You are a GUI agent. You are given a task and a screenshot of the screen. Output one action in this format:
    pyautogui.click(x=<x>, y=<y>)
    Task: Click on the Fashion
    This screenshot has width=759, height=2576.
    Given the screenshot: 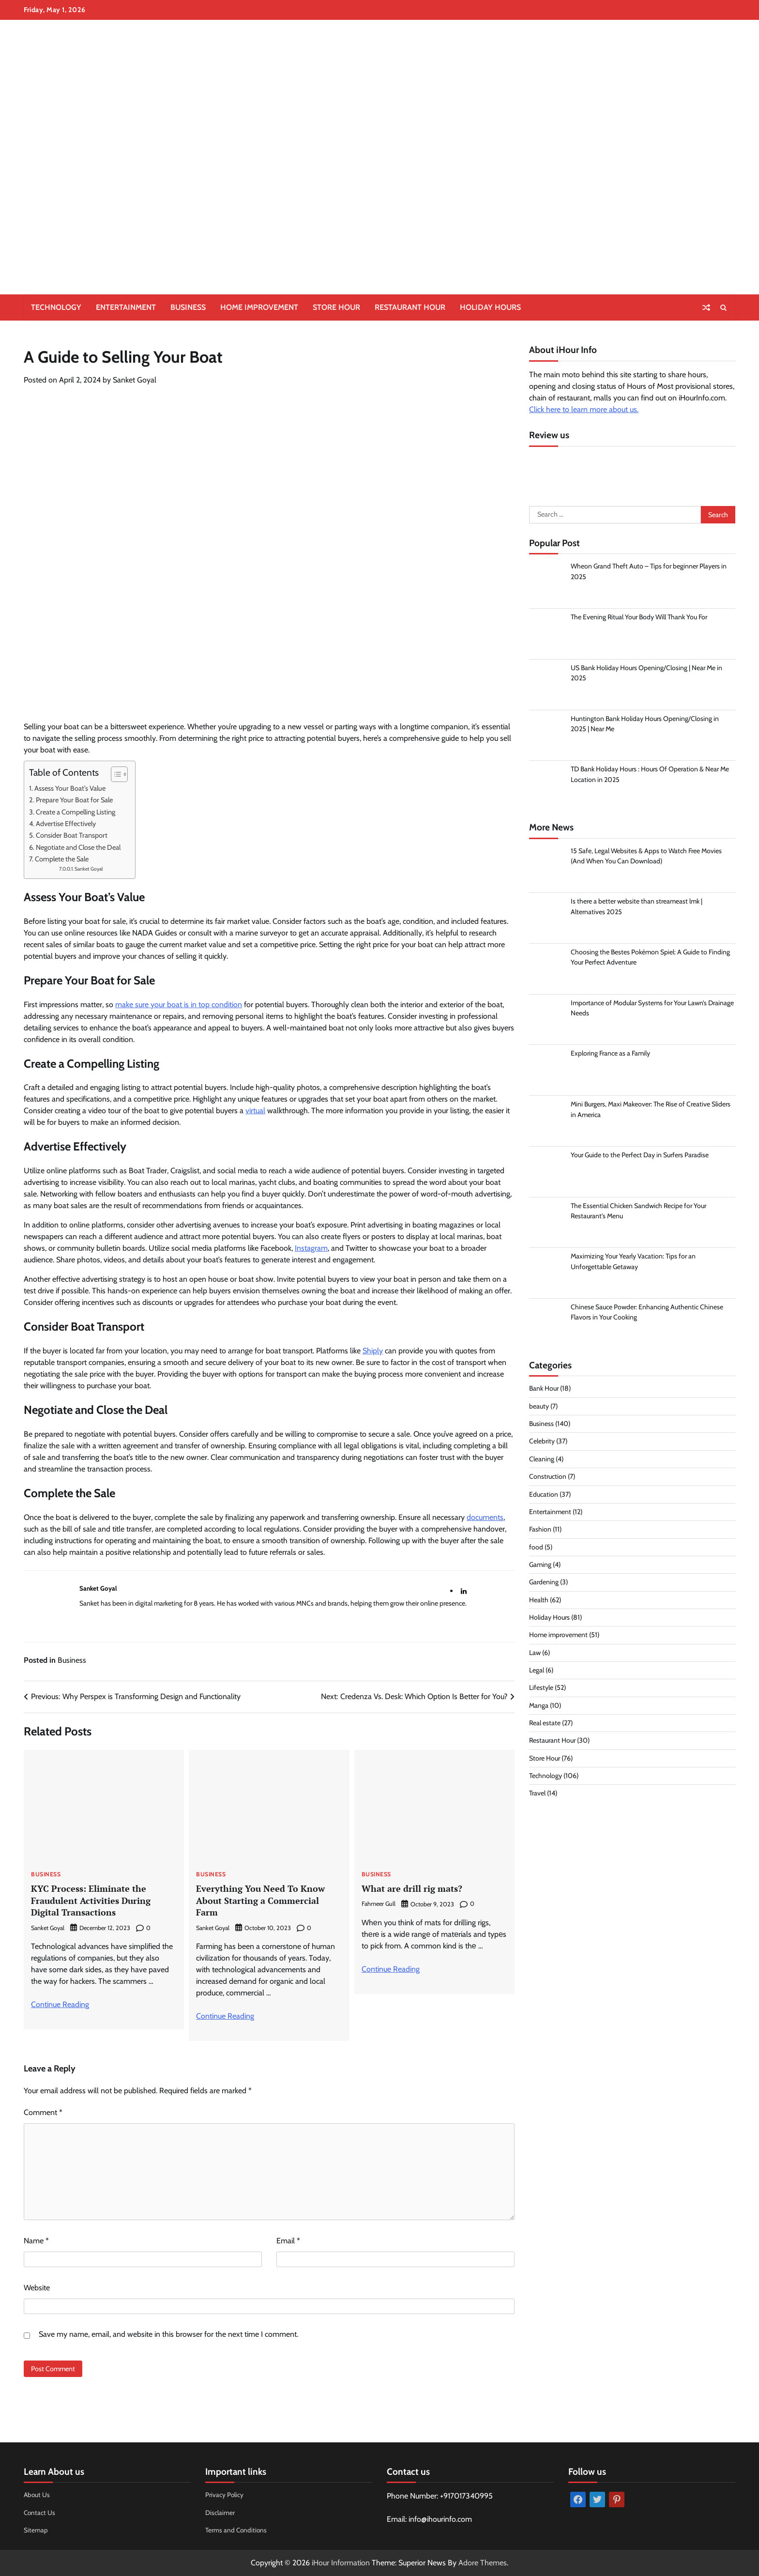 What is the action you would take?
    pyautogui.click(x=540, y=1531)
    